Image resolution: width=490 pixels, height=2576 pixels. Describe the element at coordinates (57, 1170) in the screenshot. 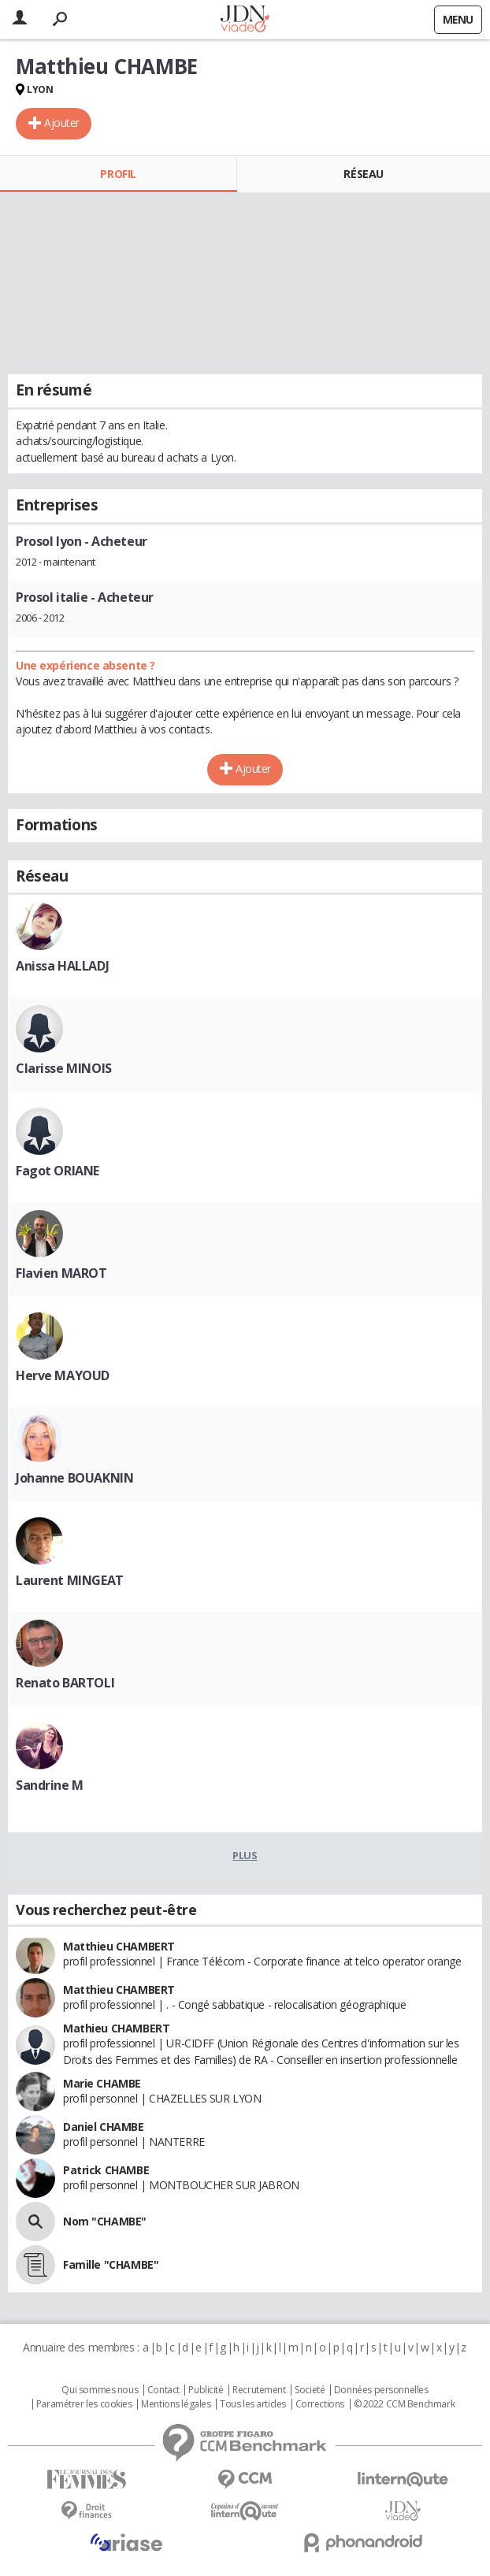

I see `Fagot ORIANE` at that location.